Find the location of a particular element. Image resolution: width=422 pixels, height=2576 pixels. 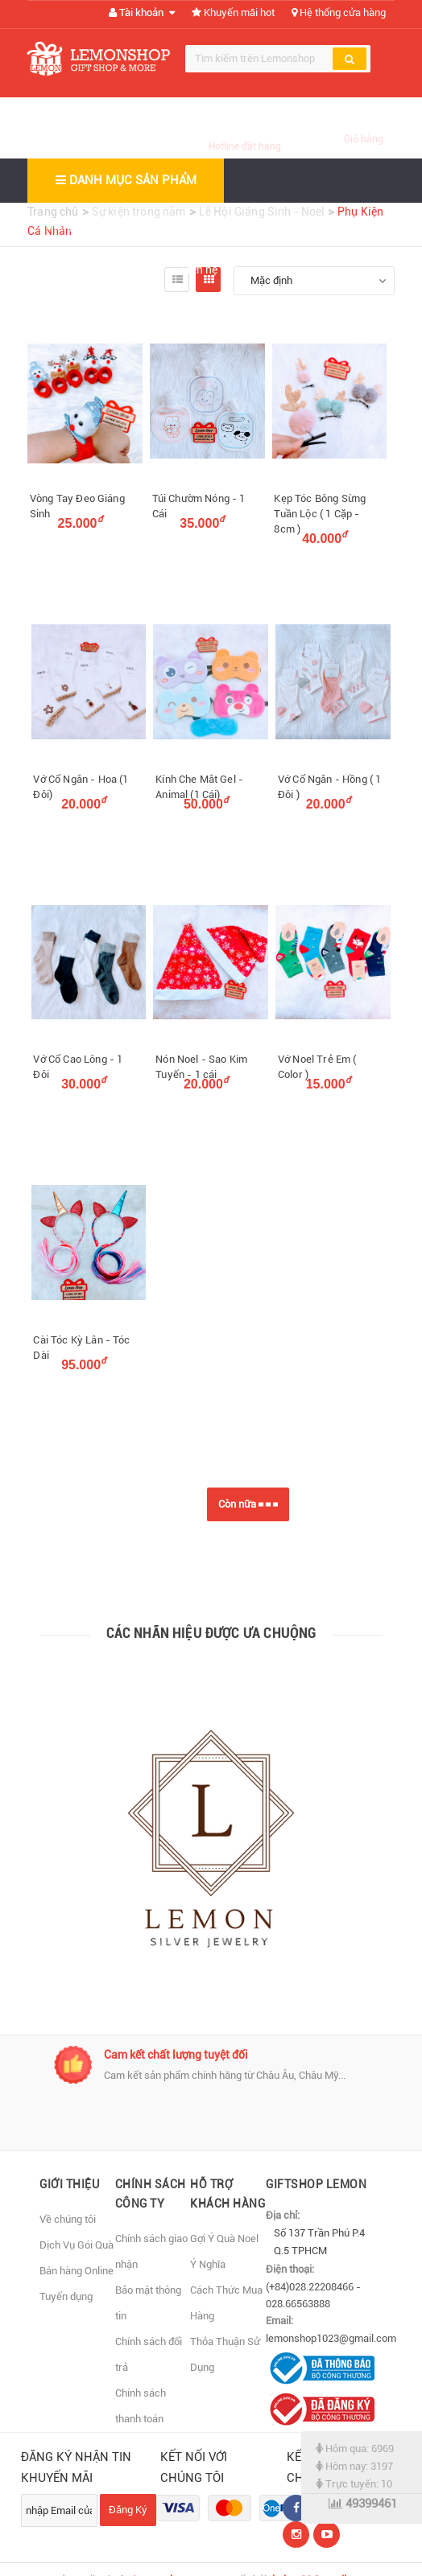

Sản phẩm is located at coordinates (245, 225).